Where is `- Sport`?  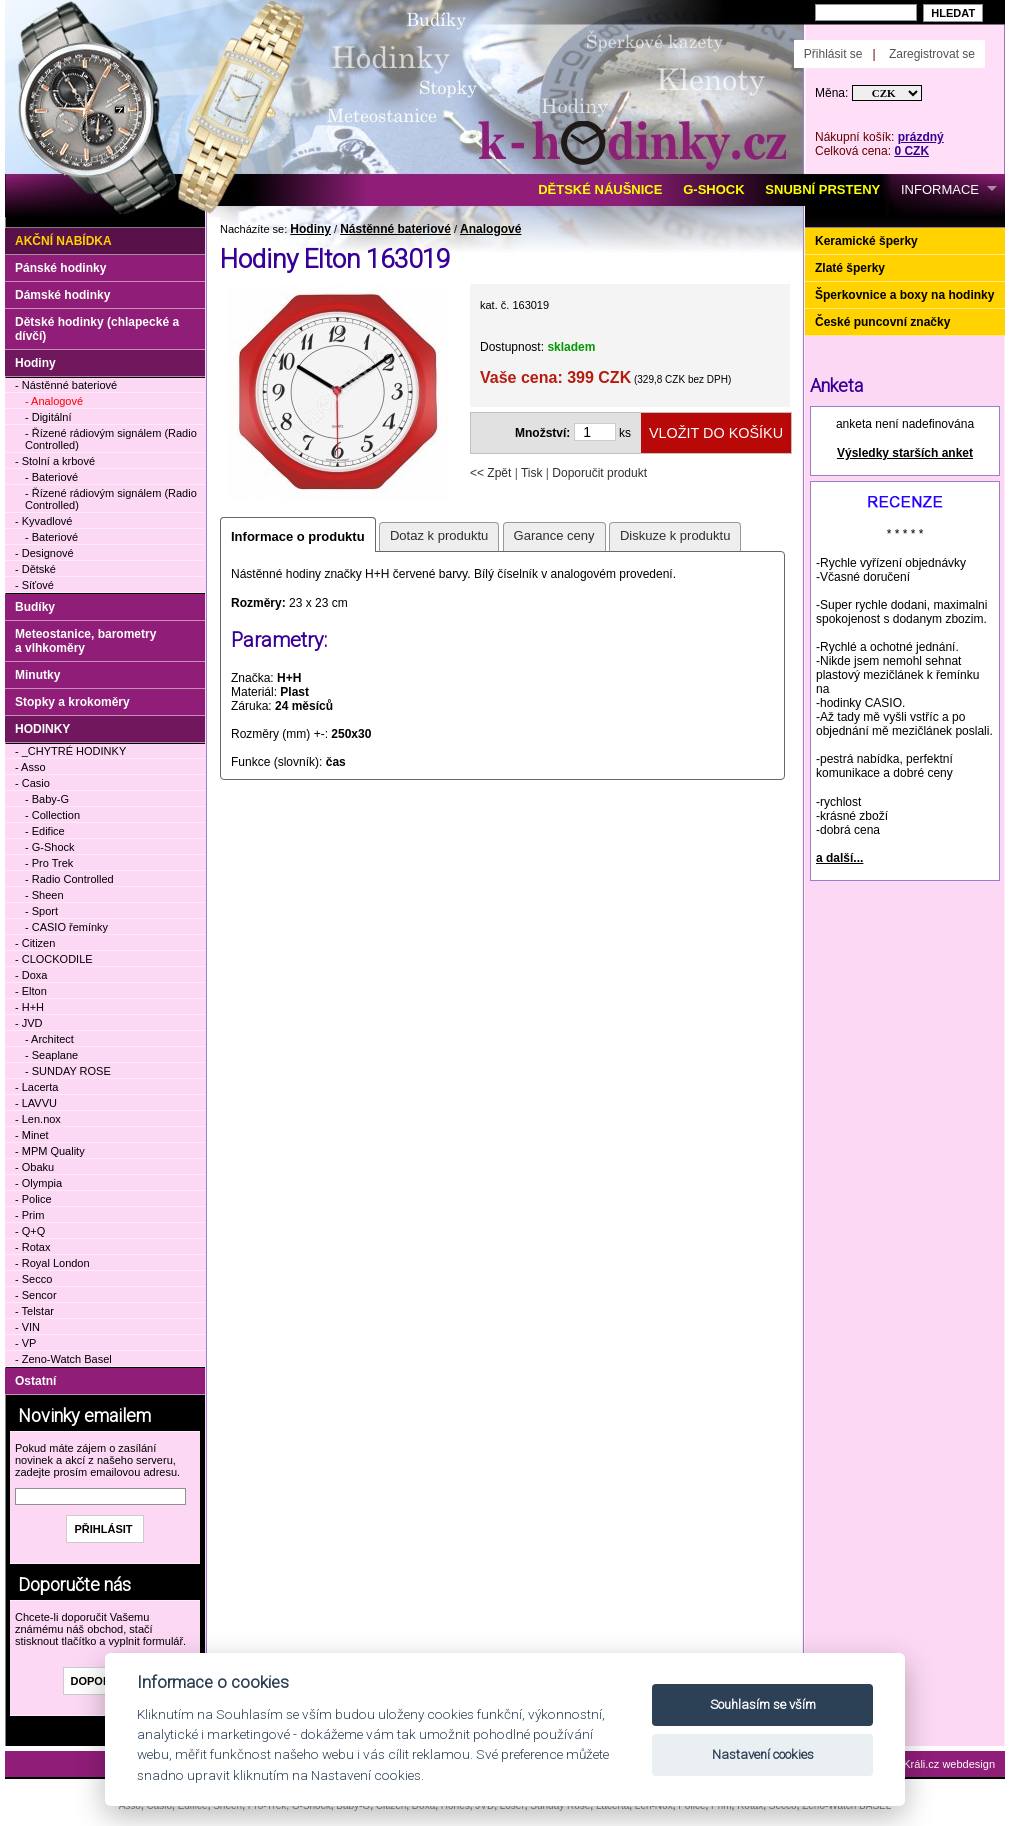 - Sport is located at coordinates (41, 911).